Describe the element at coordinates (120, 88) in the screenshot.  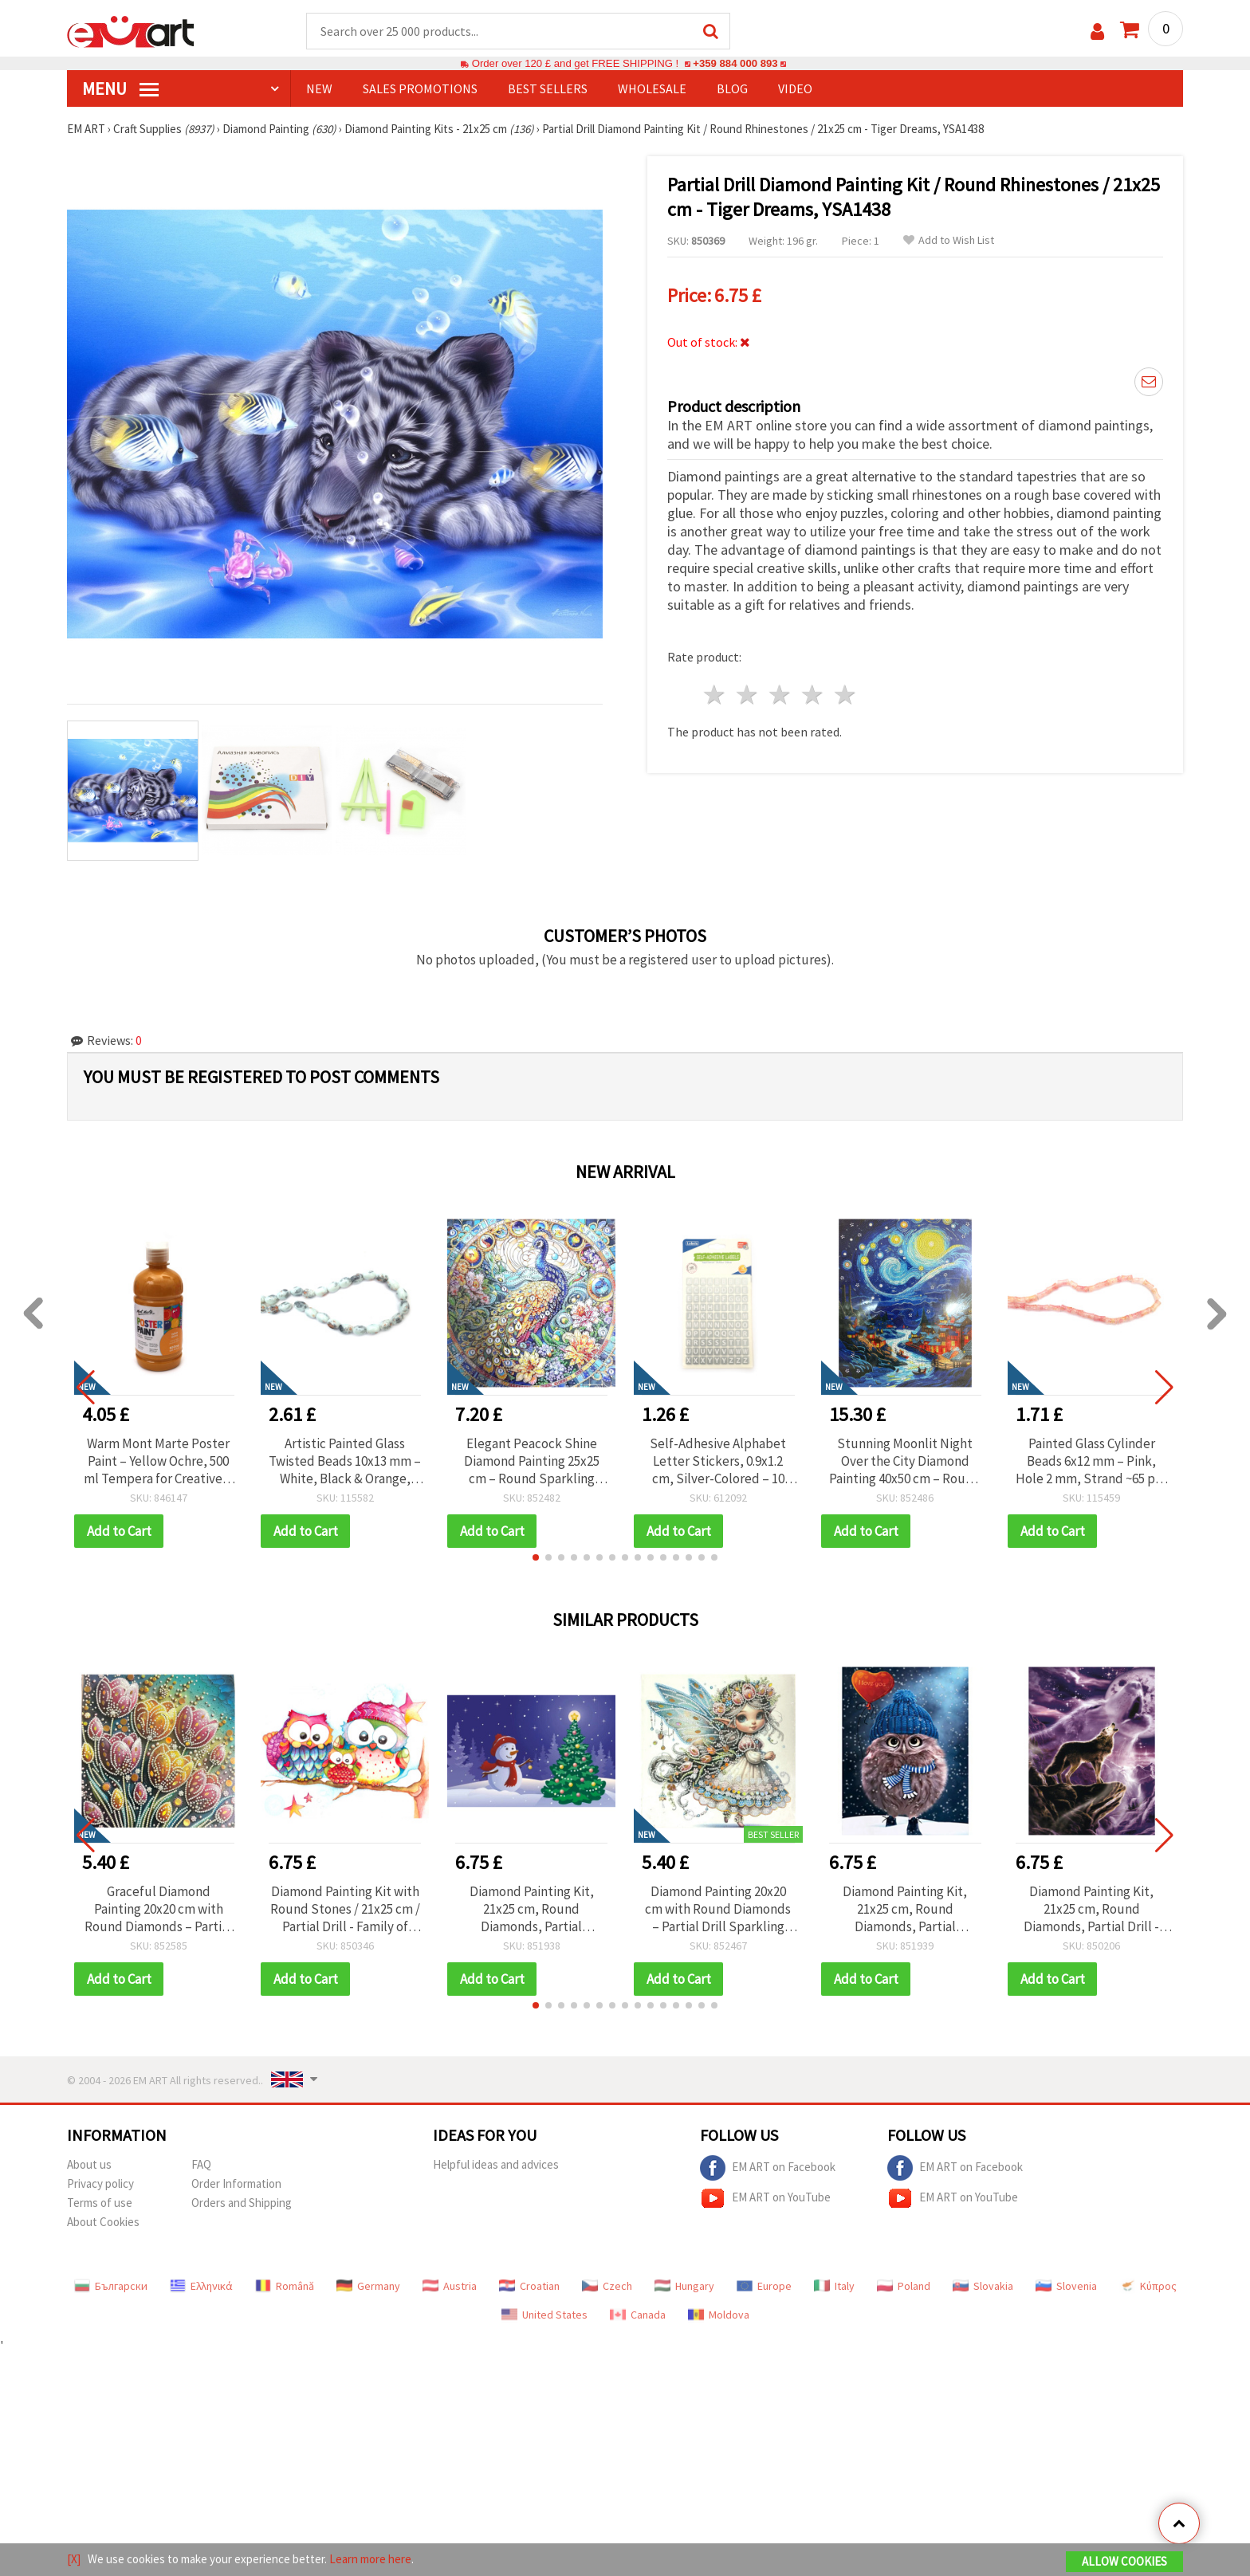
I see `MENU` at that location.